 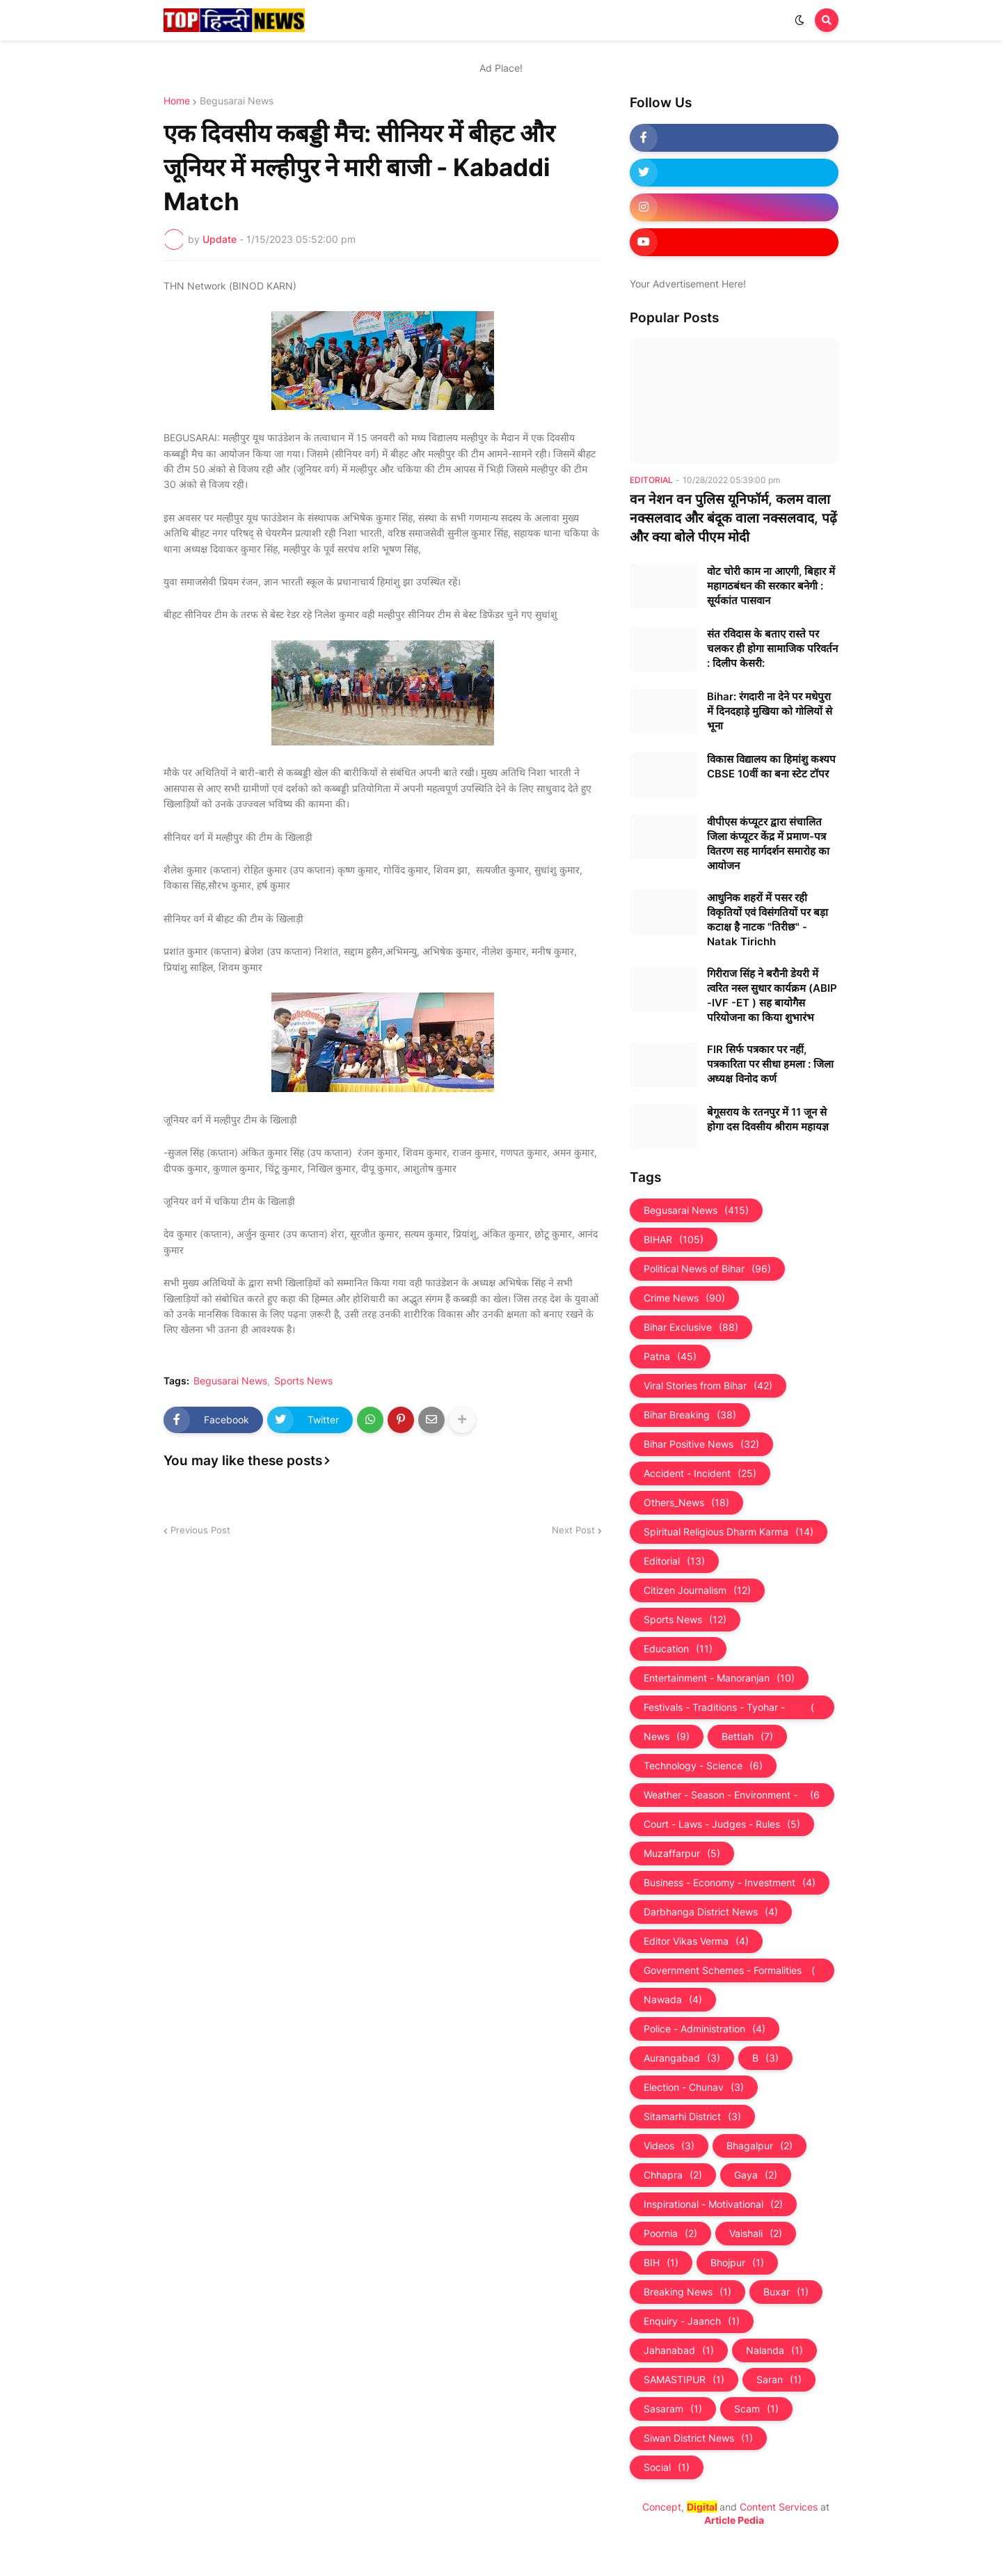 What do you see at coordinates (682, 1853) in the screenshot?
I see `Muzaffarpur` at bounding box center [682, 1853].